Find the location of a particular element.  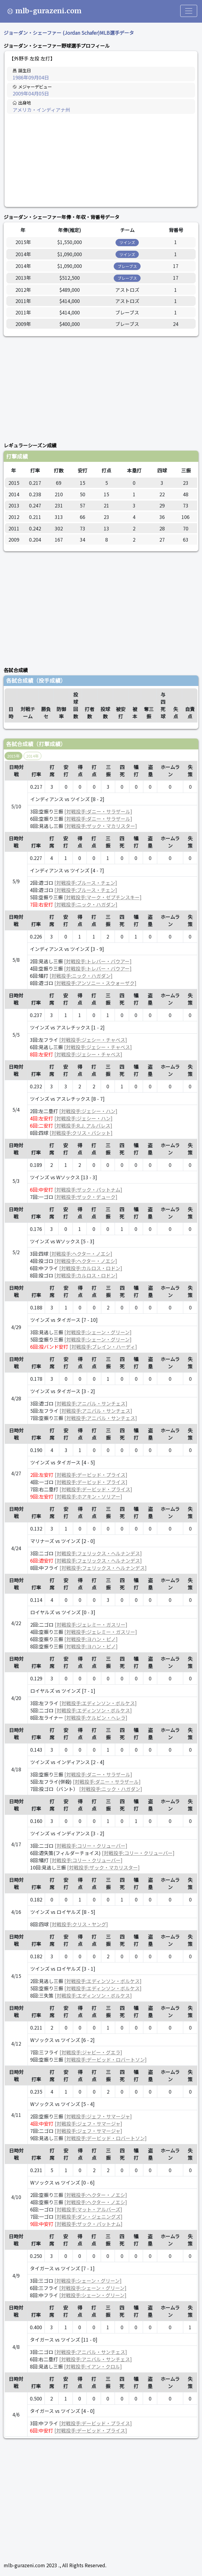

[対戦投手:アニバル・サンチェス] is located at coordinates (91, 1403).